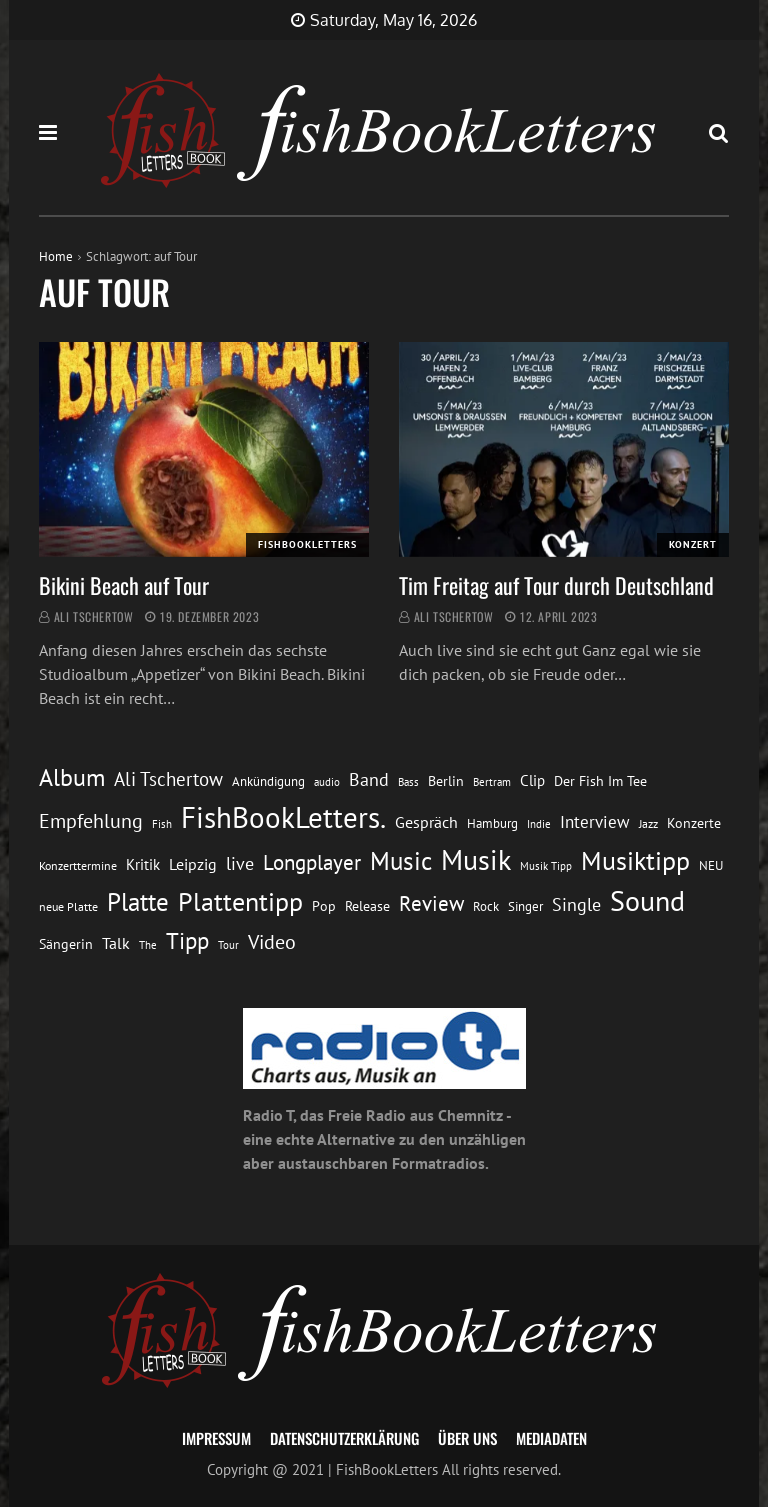  I want to click on Sängerin [Sängerin (16 Einträge)], so click(66, 944).